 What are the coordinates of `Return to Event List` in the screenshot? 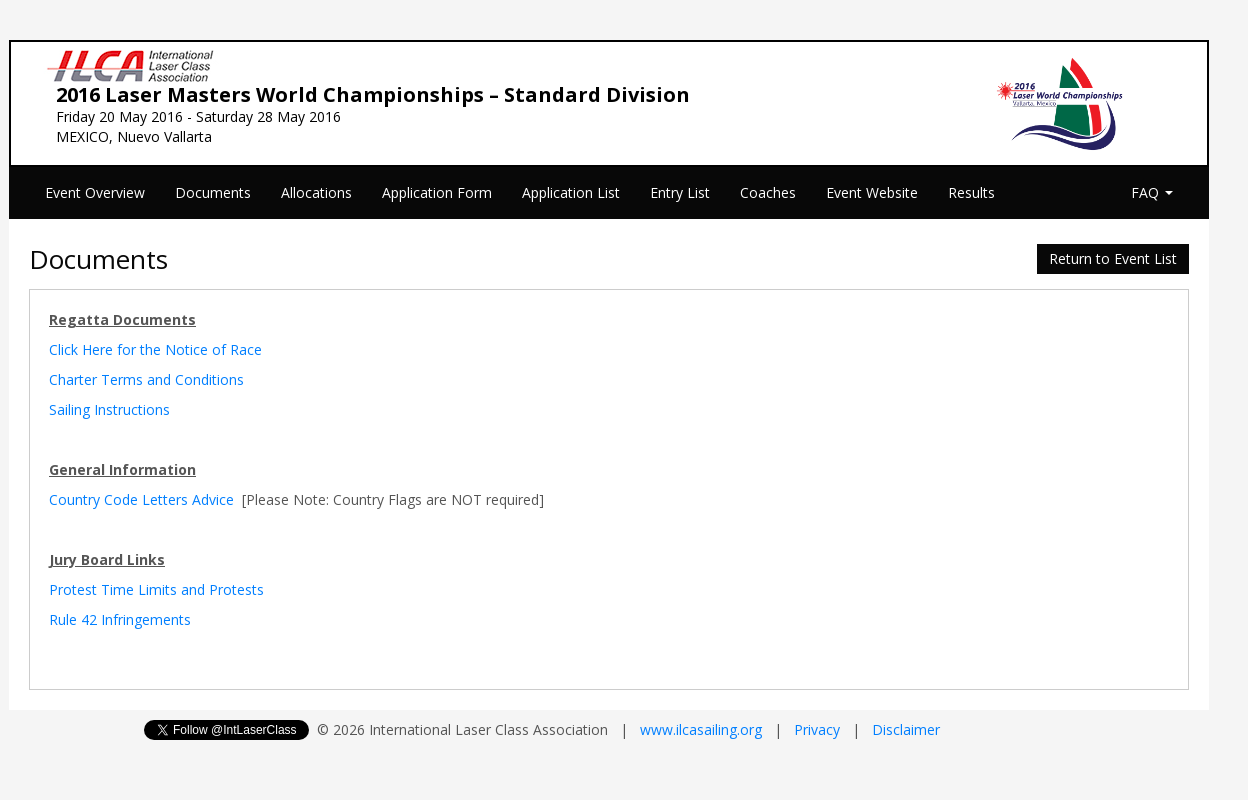 It's located at (1113, 258).